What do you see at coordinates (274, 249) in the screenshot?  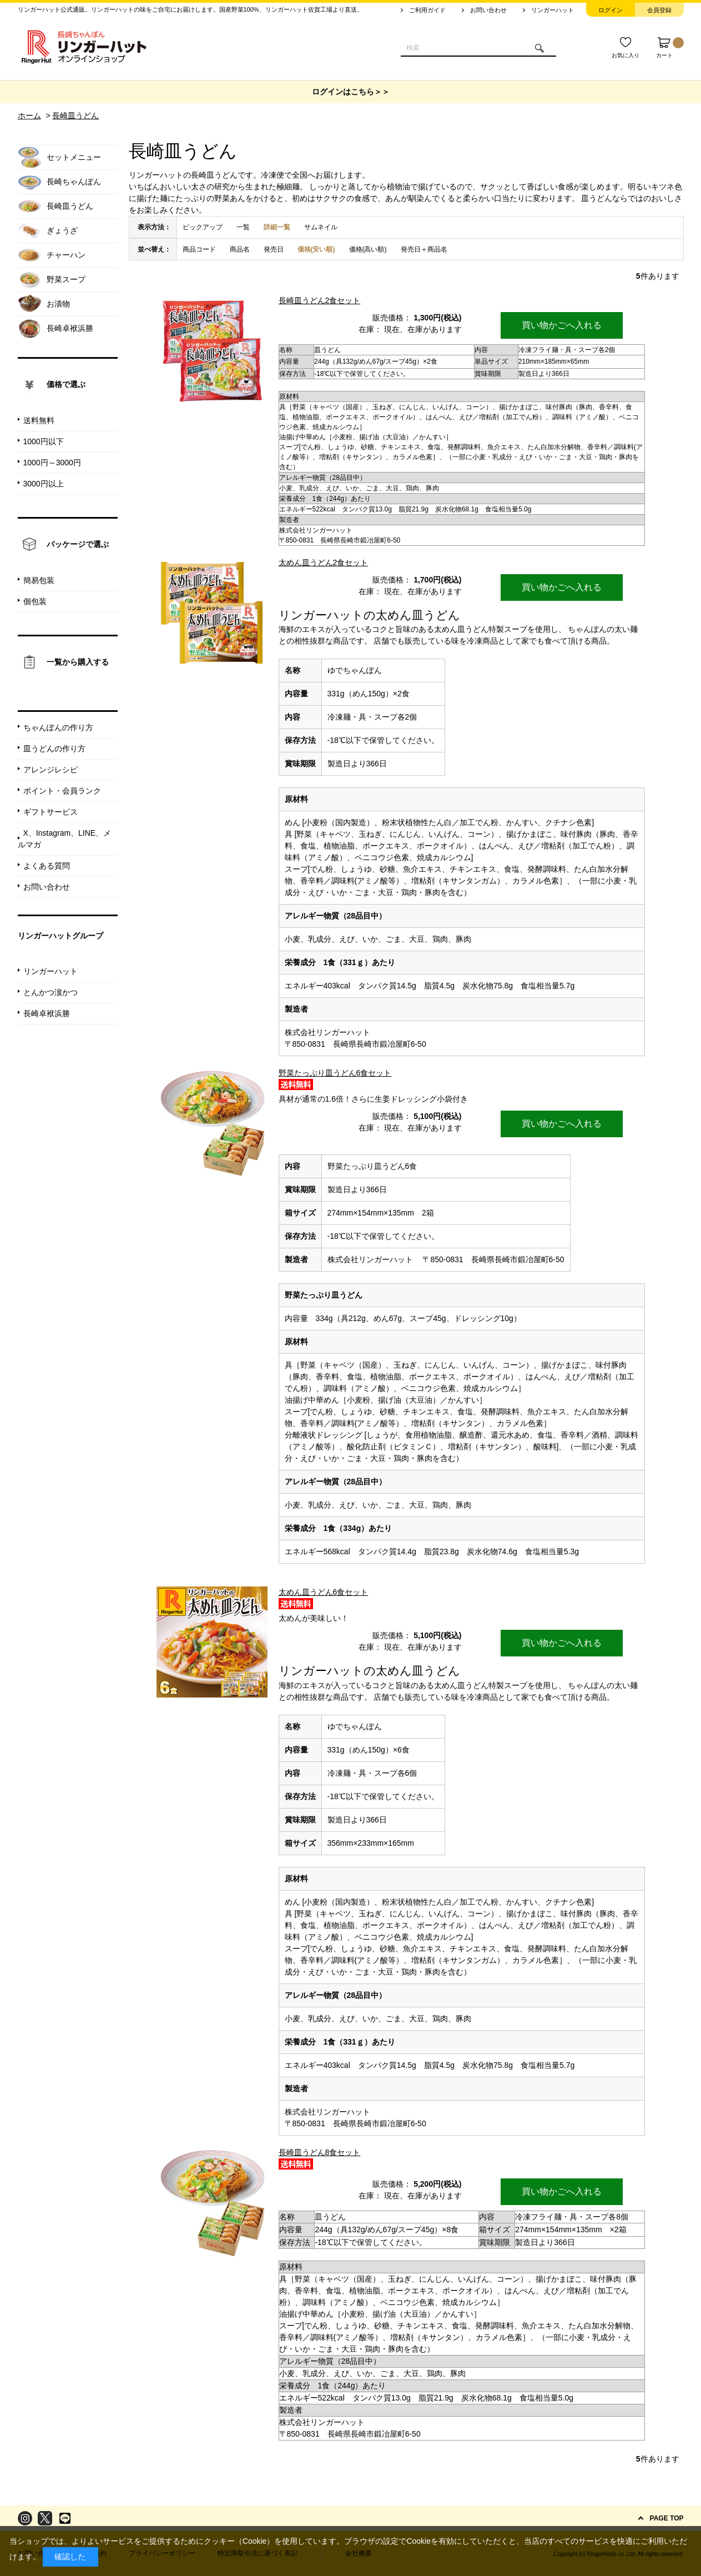 I see `発売日` at bounding box center [274, 249].